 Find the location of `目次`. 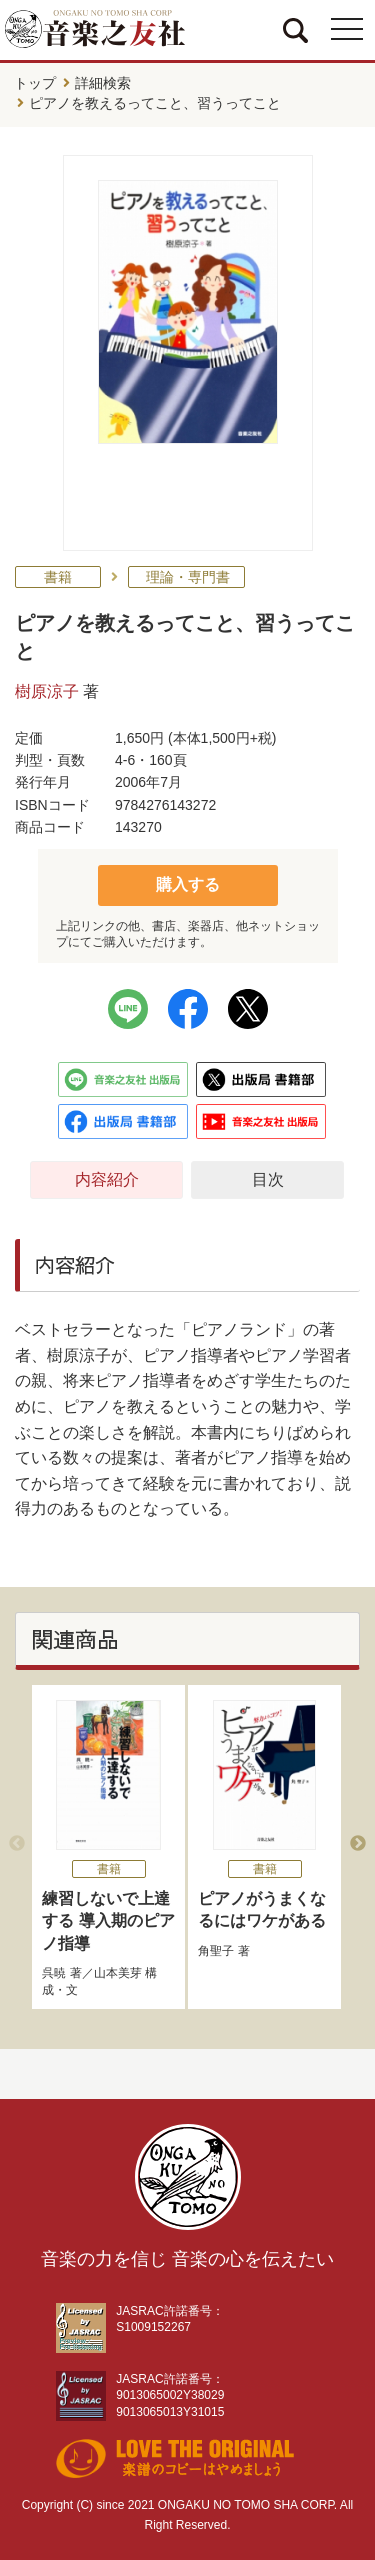

目次 is located at coordinates (268, 1179).